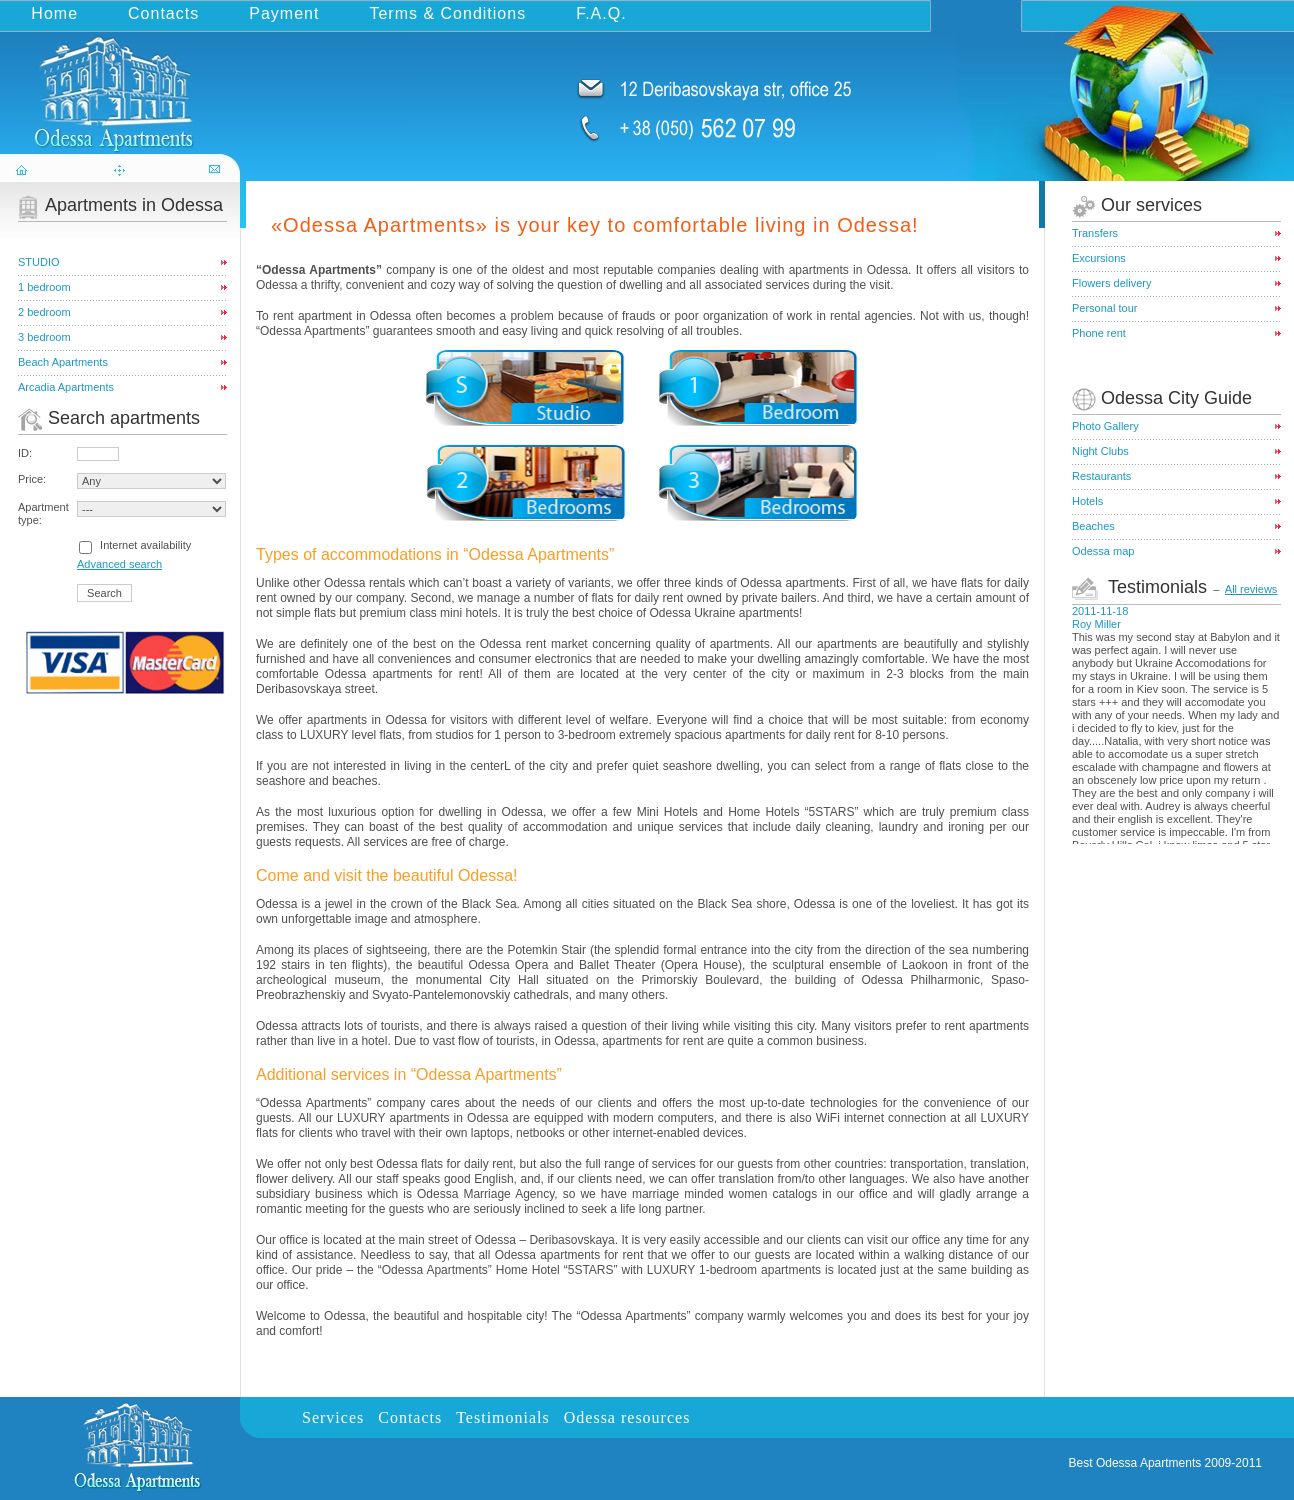 The width and height of the screenshot is (1294, 1500). I want to click on Beach Apartments, so click(63, 362).